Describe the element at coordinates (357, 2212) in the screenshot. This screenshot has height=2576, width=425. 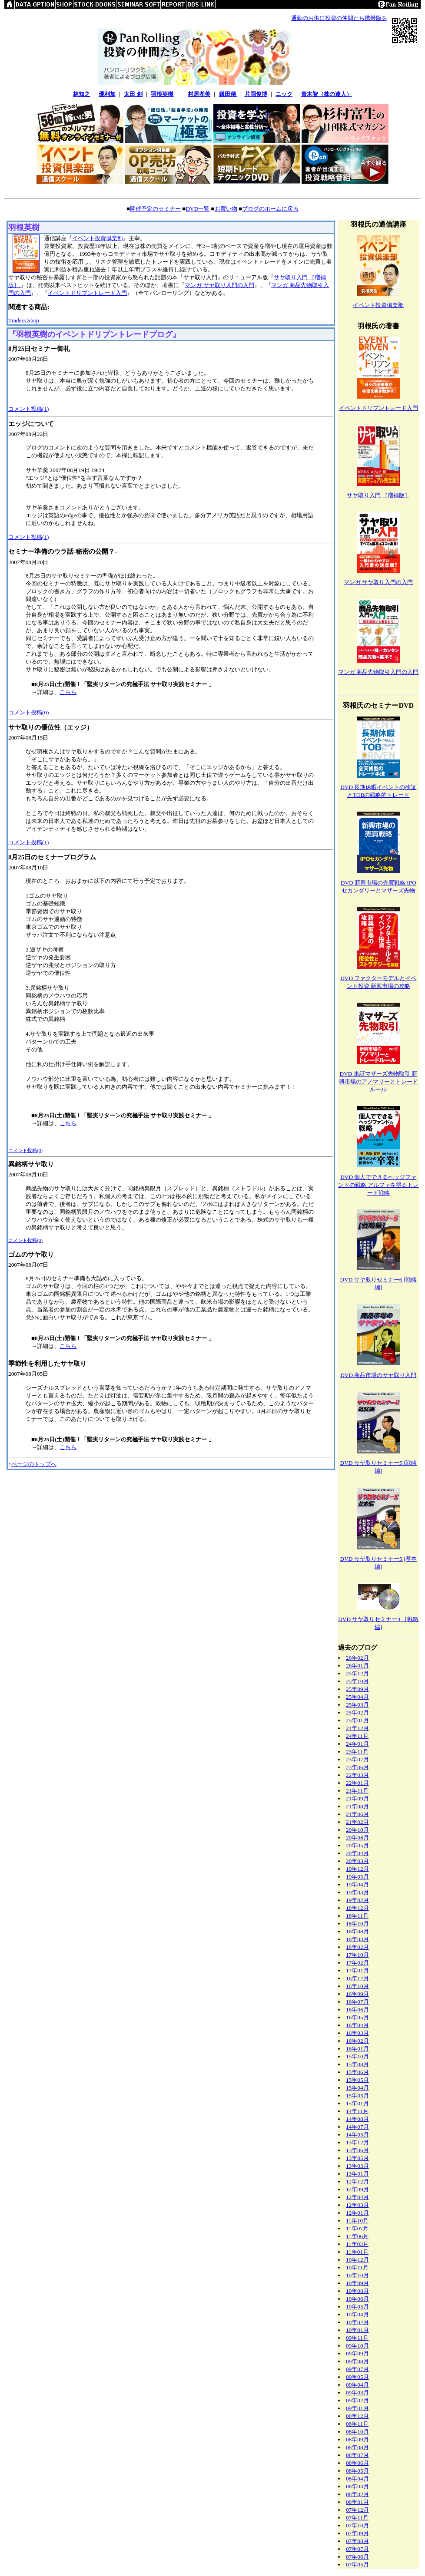
I see `12年01月` at that location.